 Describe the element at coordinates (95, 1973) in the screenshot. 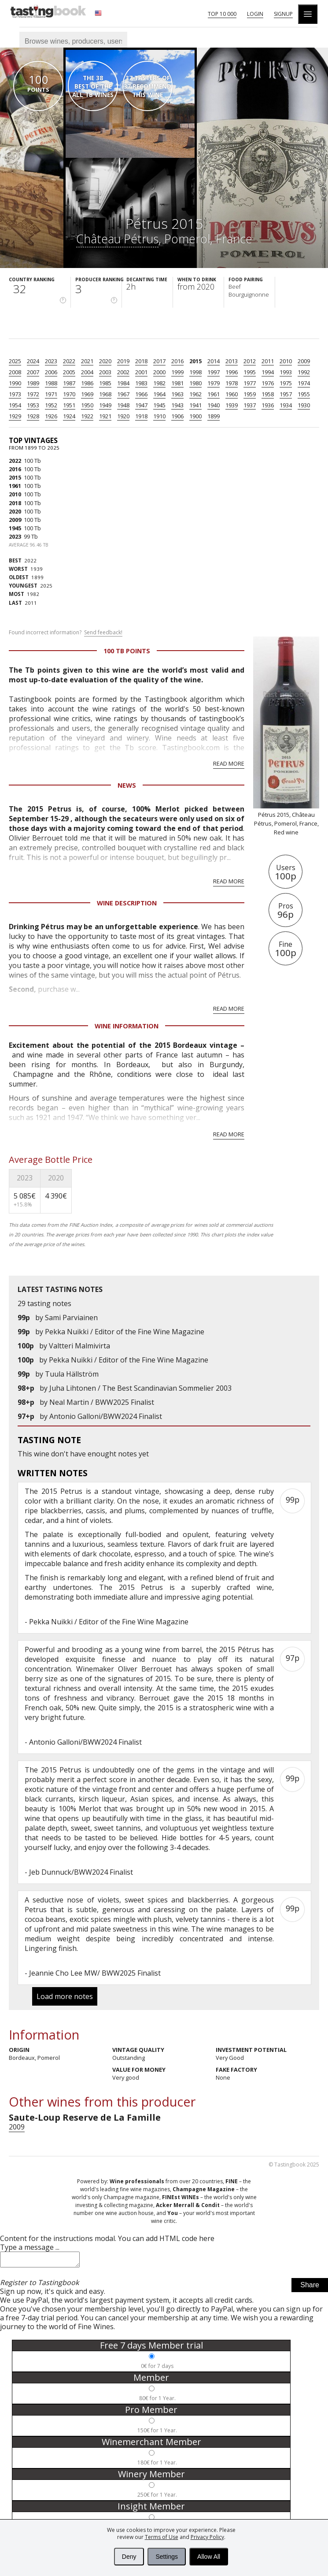

I see `Jeannie Cho Lee MW/ BWW2025 Finalist` at that location.